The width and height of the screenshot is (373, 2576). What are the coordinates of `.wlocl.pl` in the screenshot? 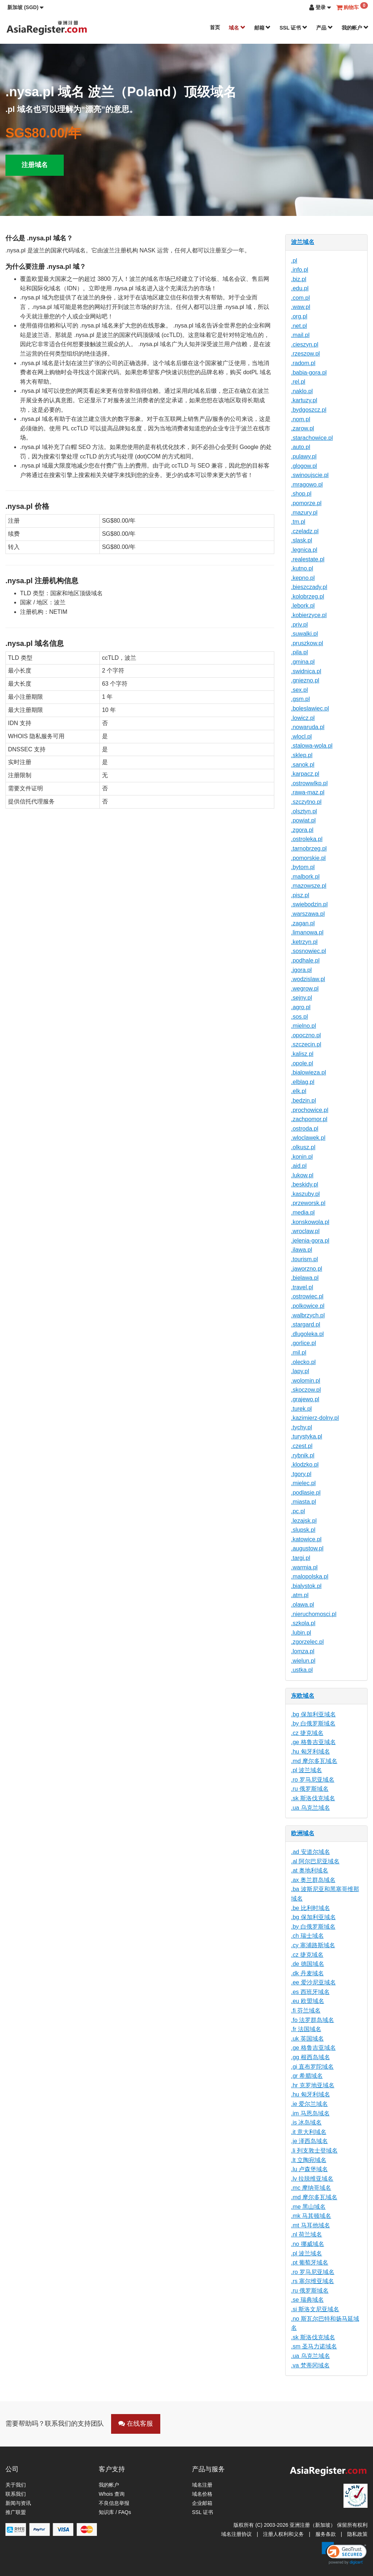 It's located at (301, 736).